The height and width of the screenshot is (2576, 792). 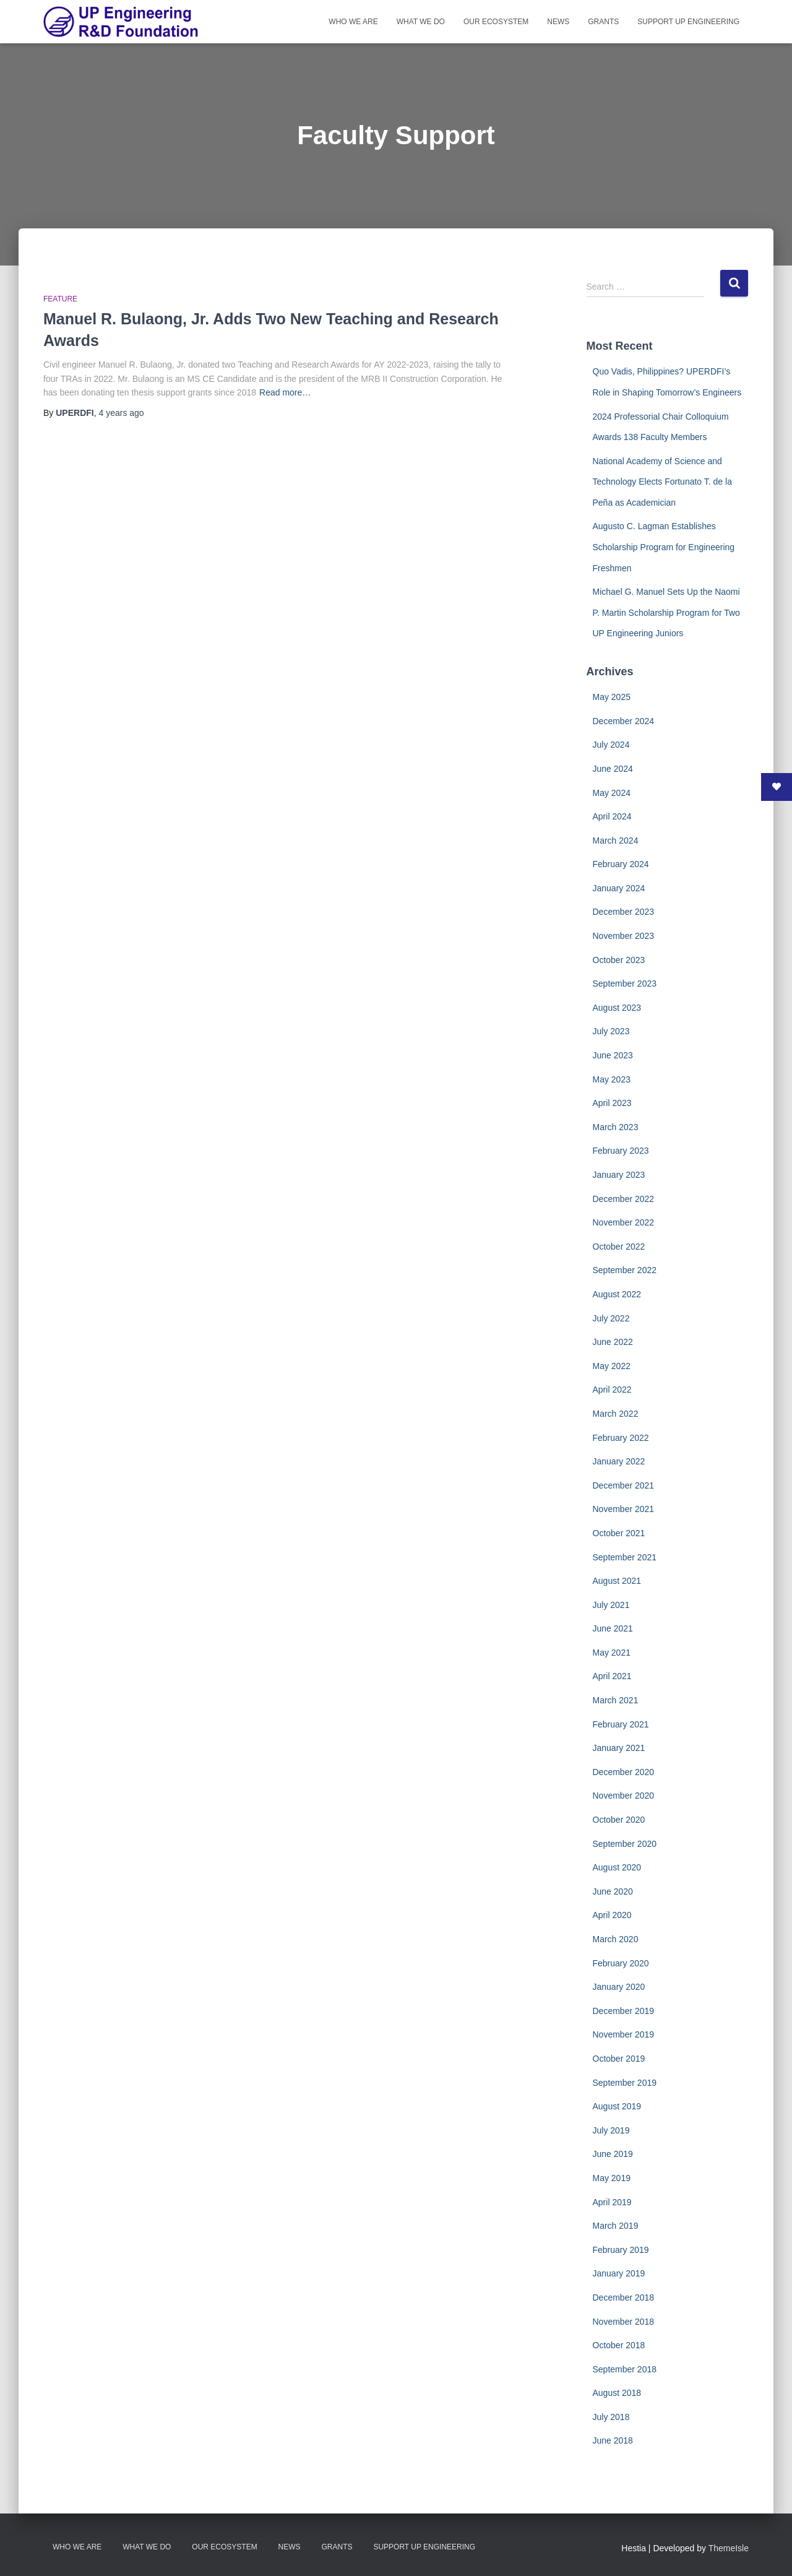 I want to click on June 2023, so click(x=613, y=1055).